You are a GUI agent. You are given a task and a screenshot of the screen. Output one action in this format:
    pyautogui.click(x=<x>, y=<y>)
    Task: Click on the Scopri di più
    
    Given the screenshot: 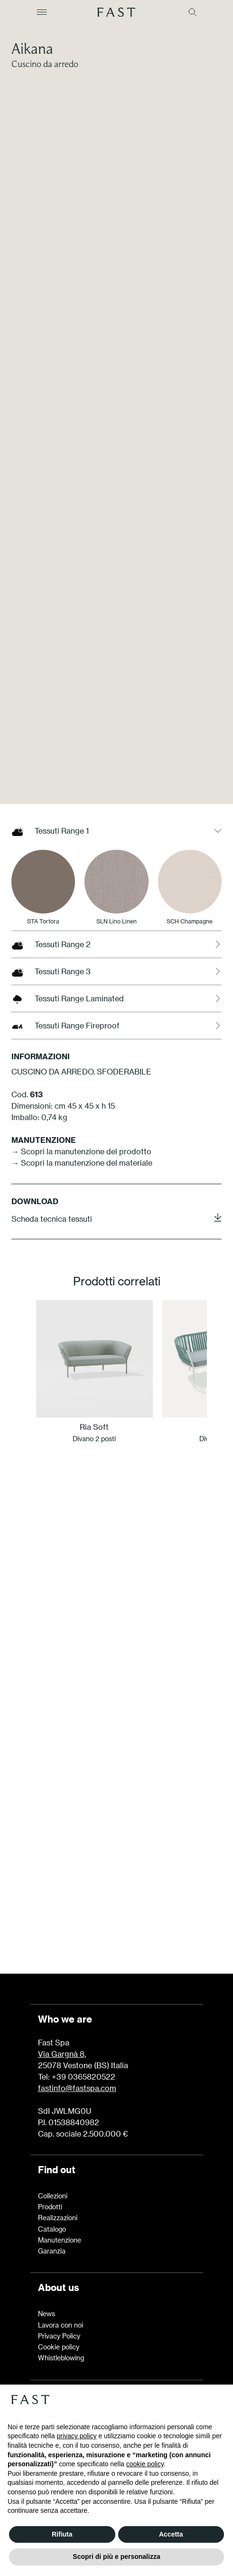 What is the action you would take?
    pyautogui.click(x=116, y=1912)
    